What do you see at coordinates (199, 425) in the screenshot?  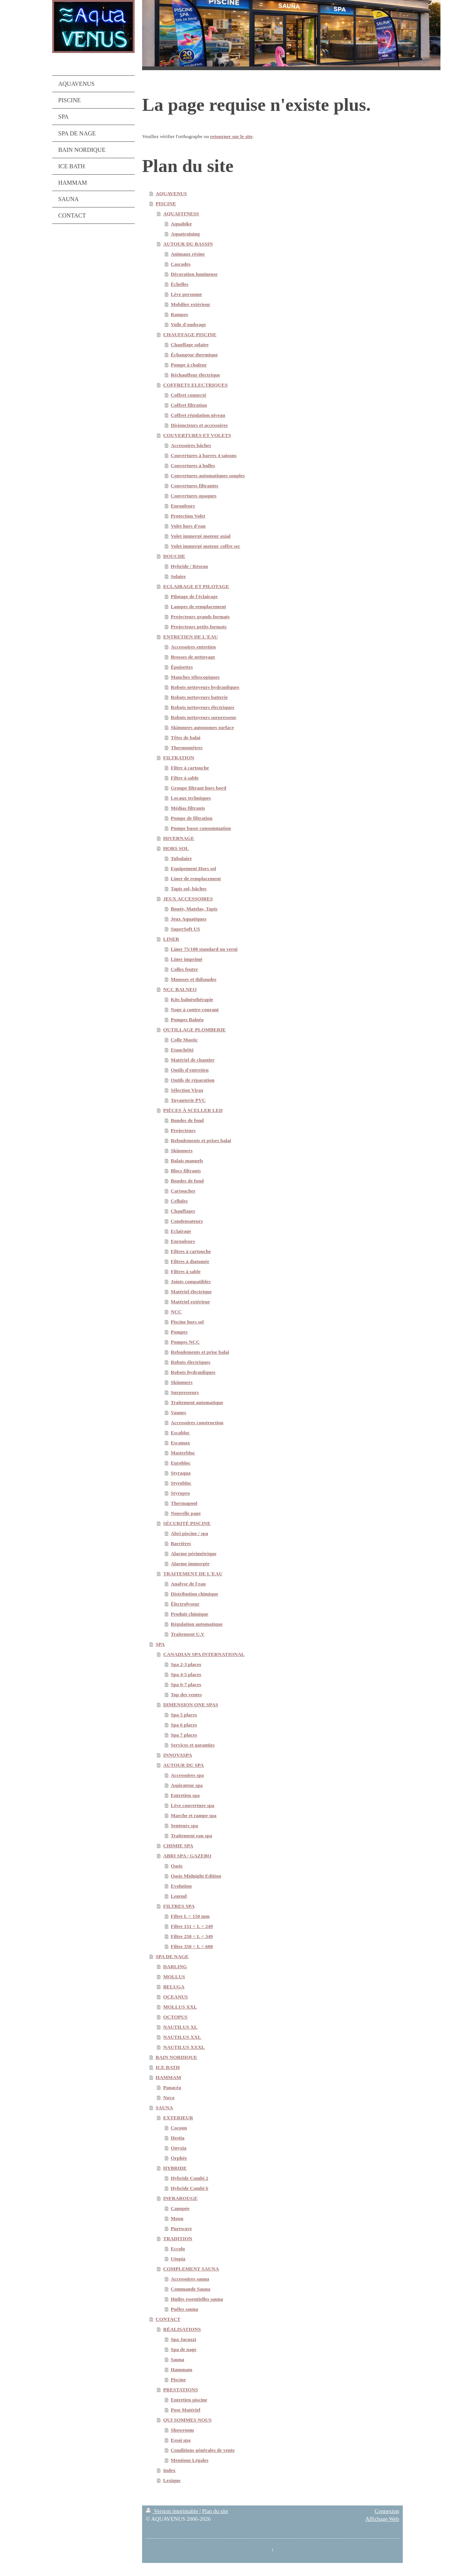 I see `Disjoncteurs et accessoires` at bounding box center [199, 425].